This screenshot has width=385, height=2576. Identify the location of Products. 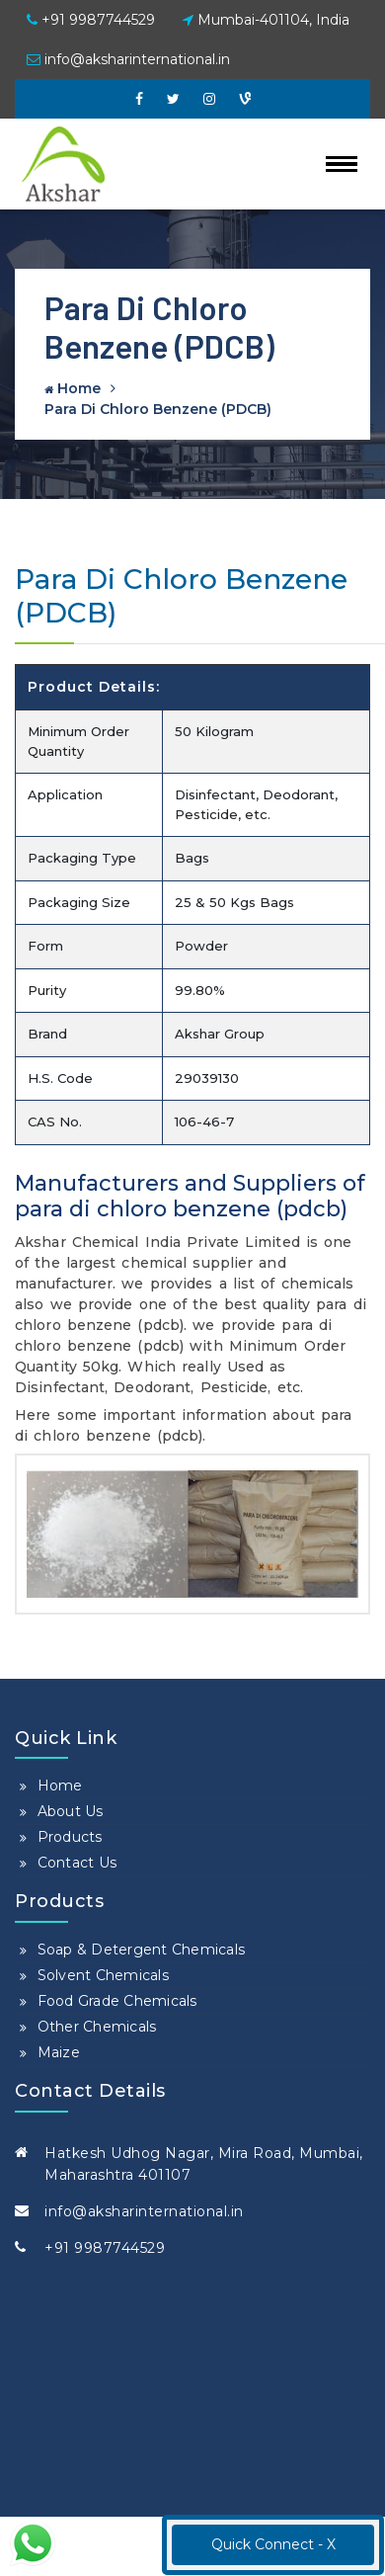
(70, 1837).